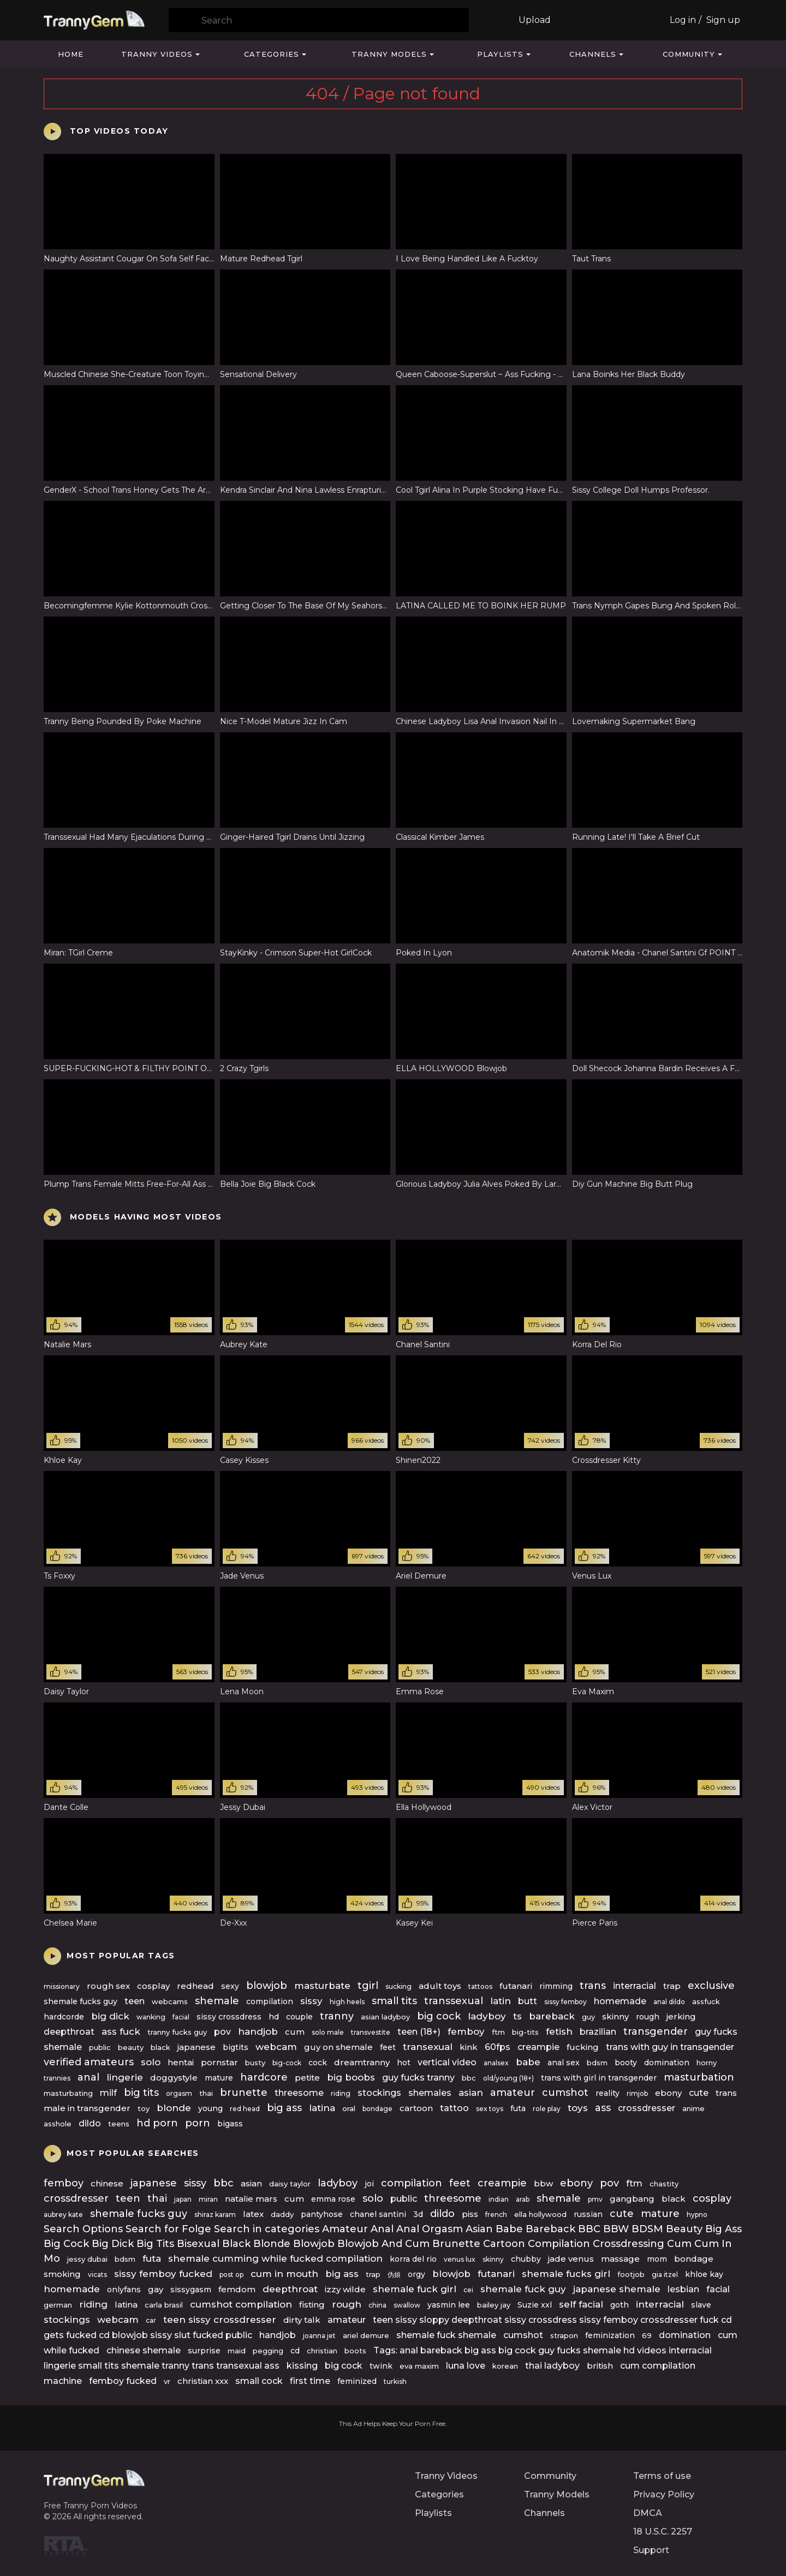  I want to click on handjob, so click(258, 2031).